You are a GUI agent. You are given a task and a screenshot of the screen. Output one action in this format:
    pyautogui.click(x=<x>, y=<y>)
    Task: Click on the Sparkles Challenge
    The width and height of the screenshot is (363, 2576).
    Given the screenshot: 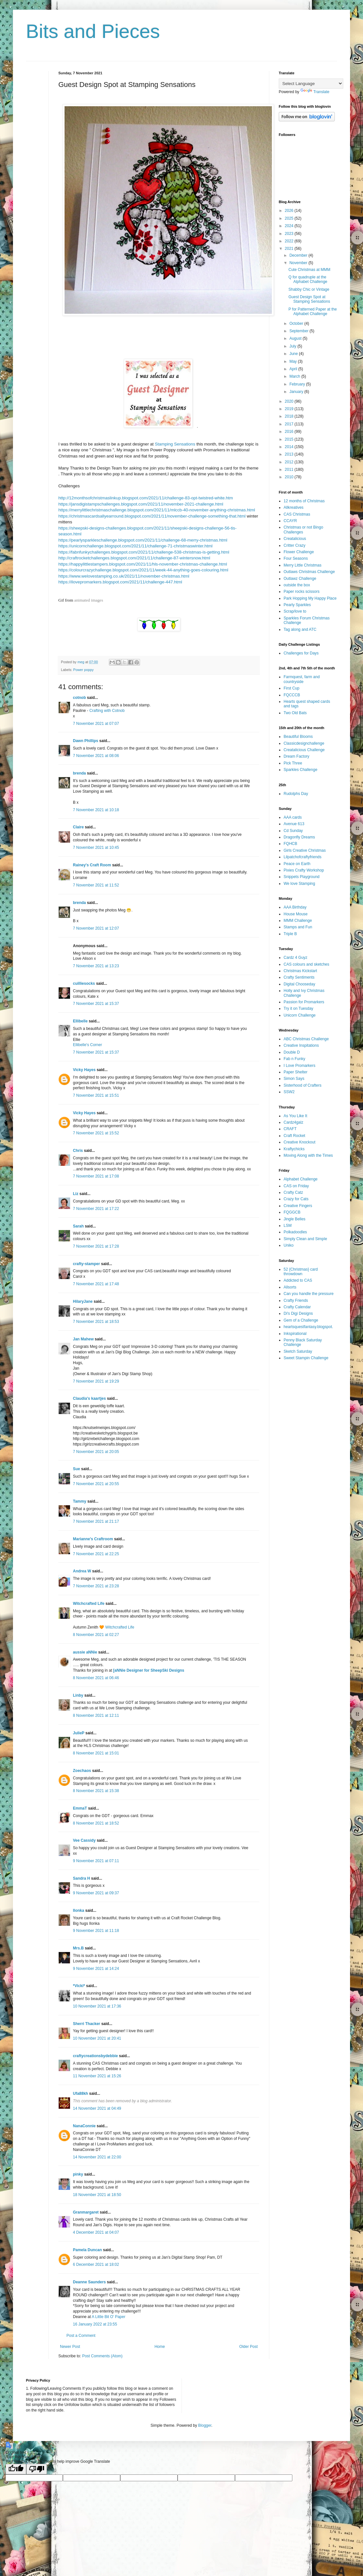 What is the action you would take?
    pyautogui.click(x=300, y=769)
    